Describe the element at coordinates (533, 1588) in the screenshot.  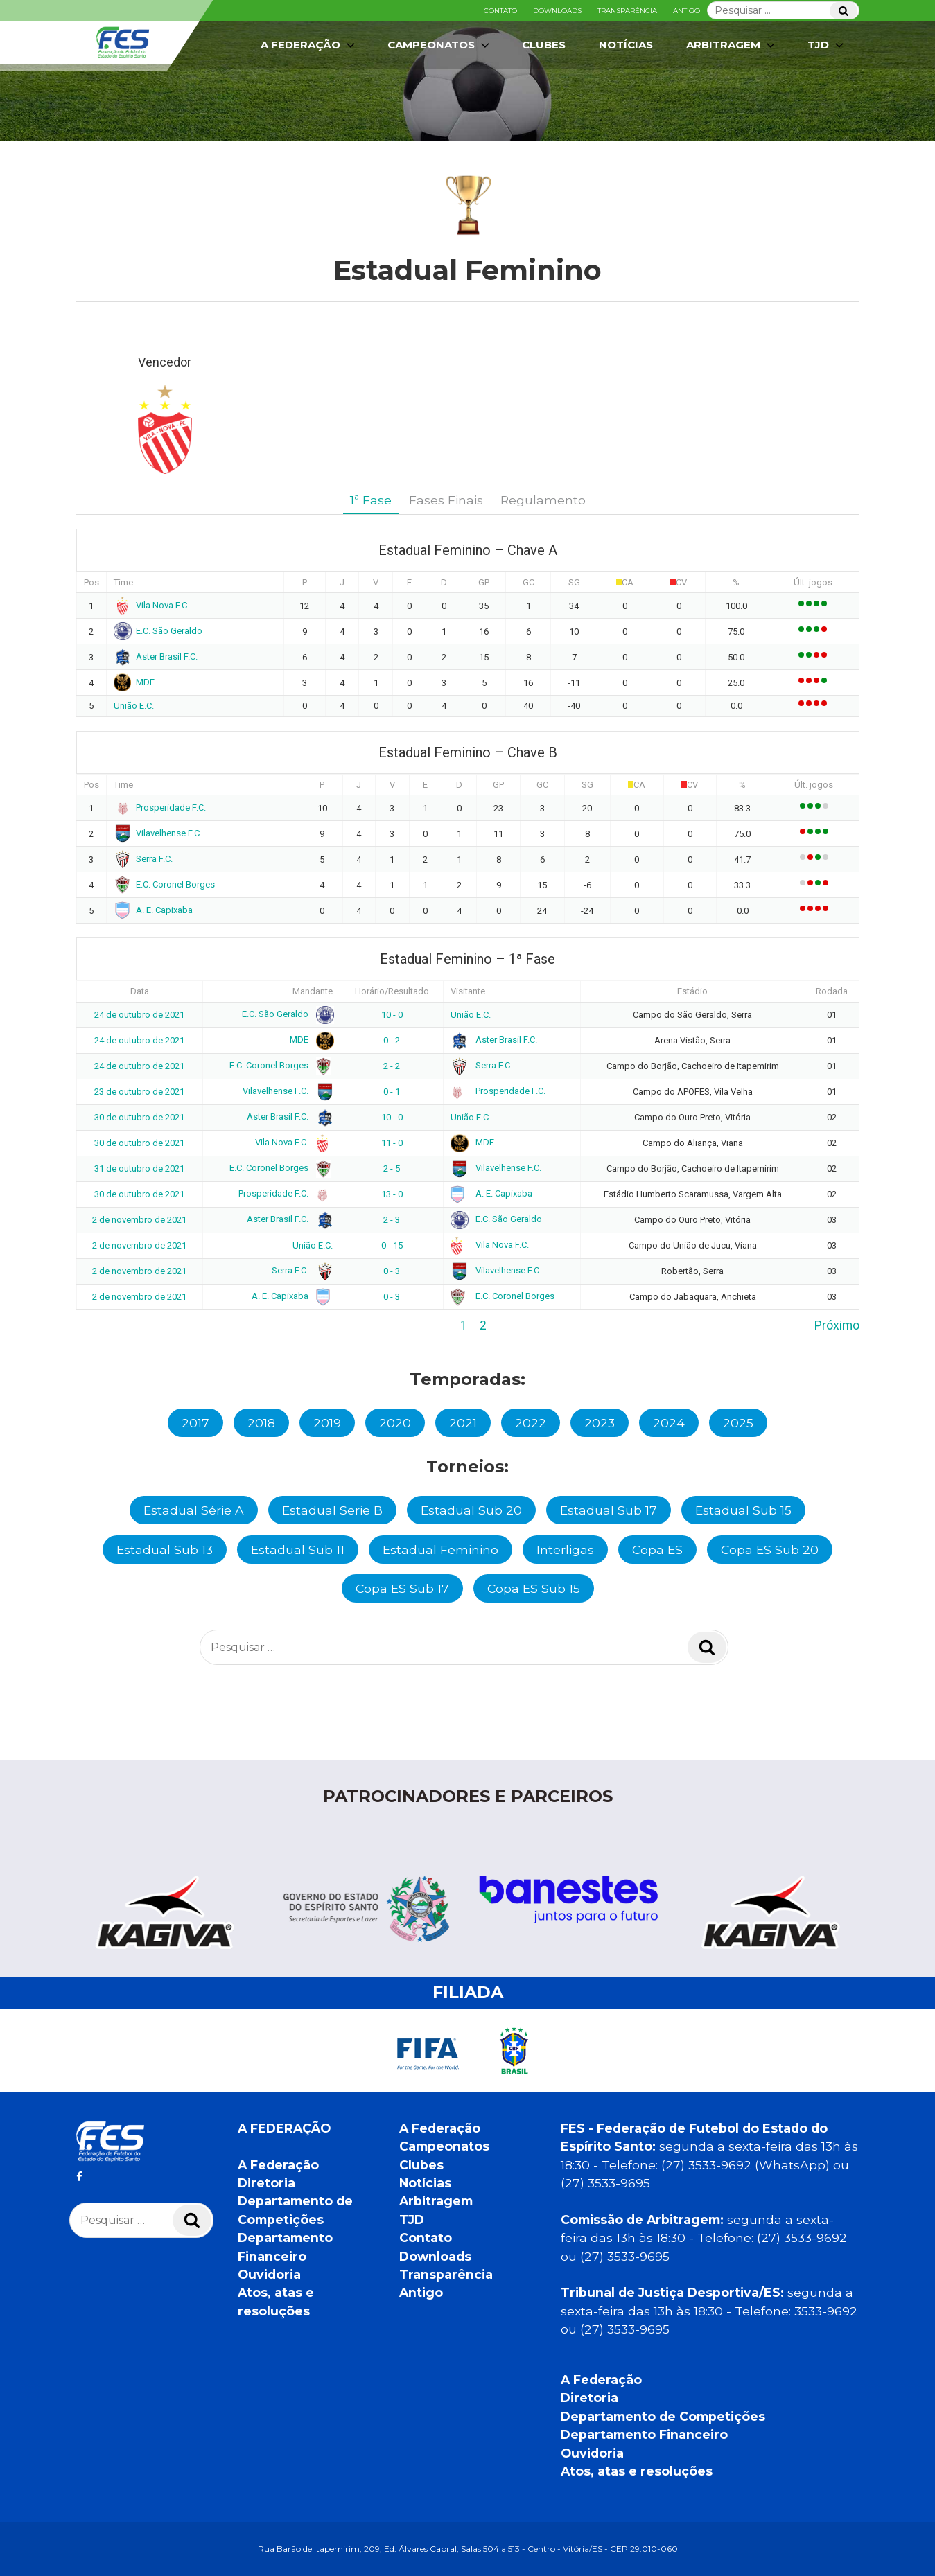
I see `Copa ES Sub 15` at that location.